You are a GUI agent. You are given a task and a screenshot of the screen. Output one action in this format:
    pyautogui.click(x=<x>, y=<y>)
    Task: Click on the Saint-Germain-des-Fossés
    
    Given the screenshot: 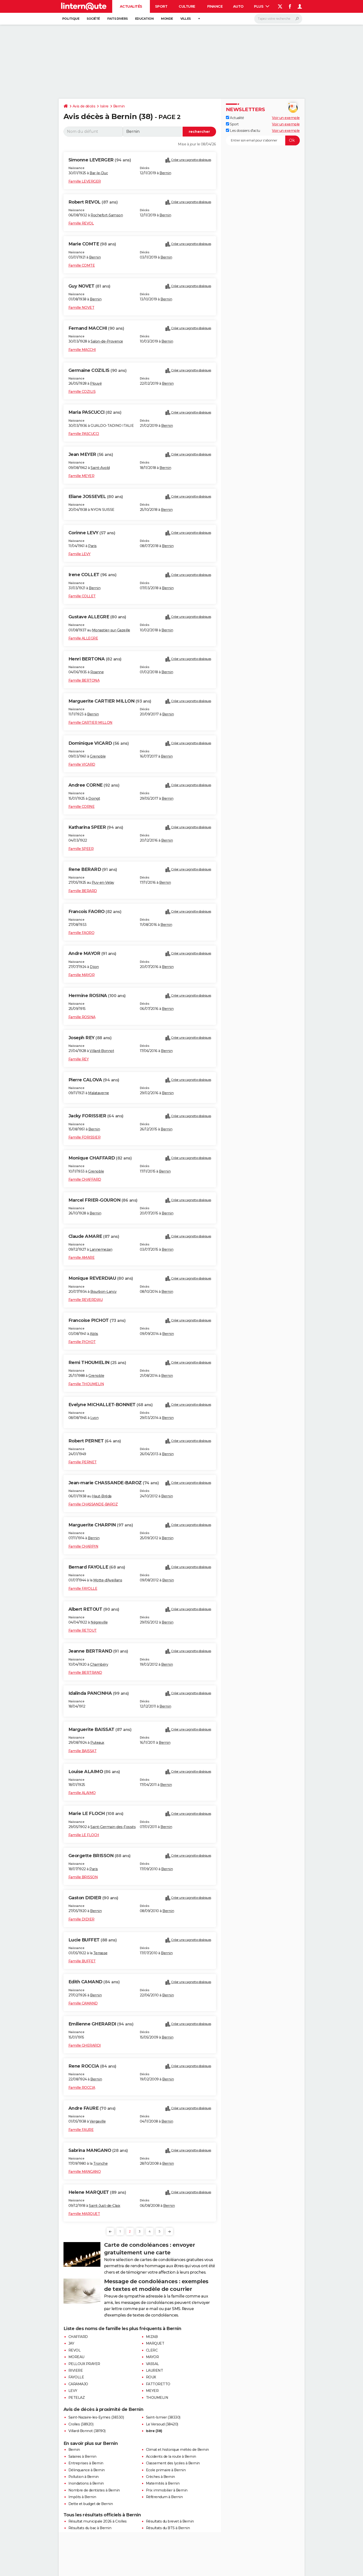 What is the action you would take?
    pyautogui.click(x=113, y=1827)
    